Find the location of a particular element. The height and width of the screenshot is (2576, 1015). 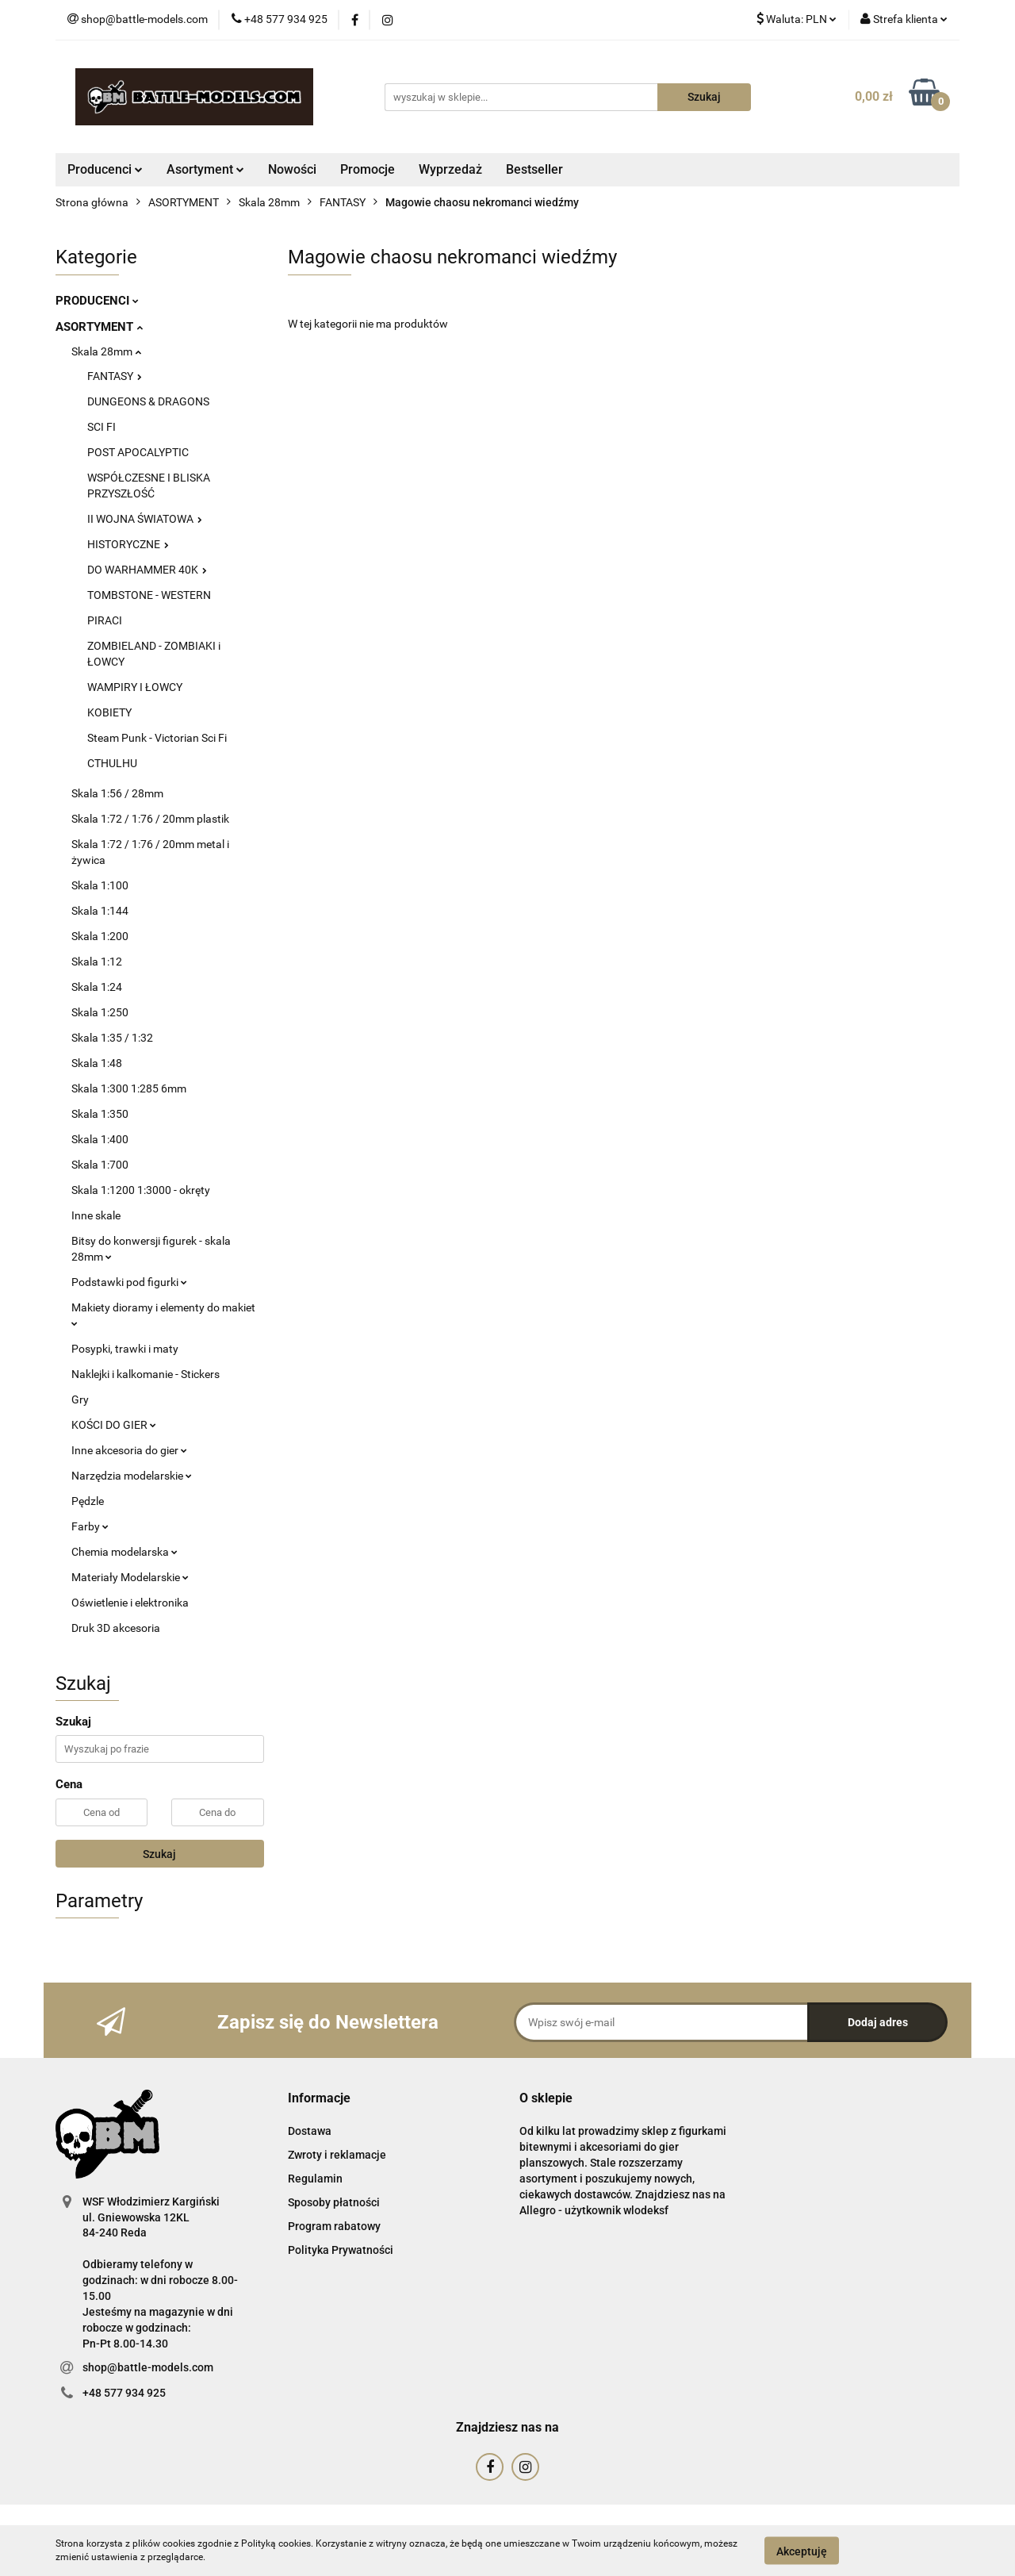

DO WARHAMMER 40K is located at coordinates (147, 569).